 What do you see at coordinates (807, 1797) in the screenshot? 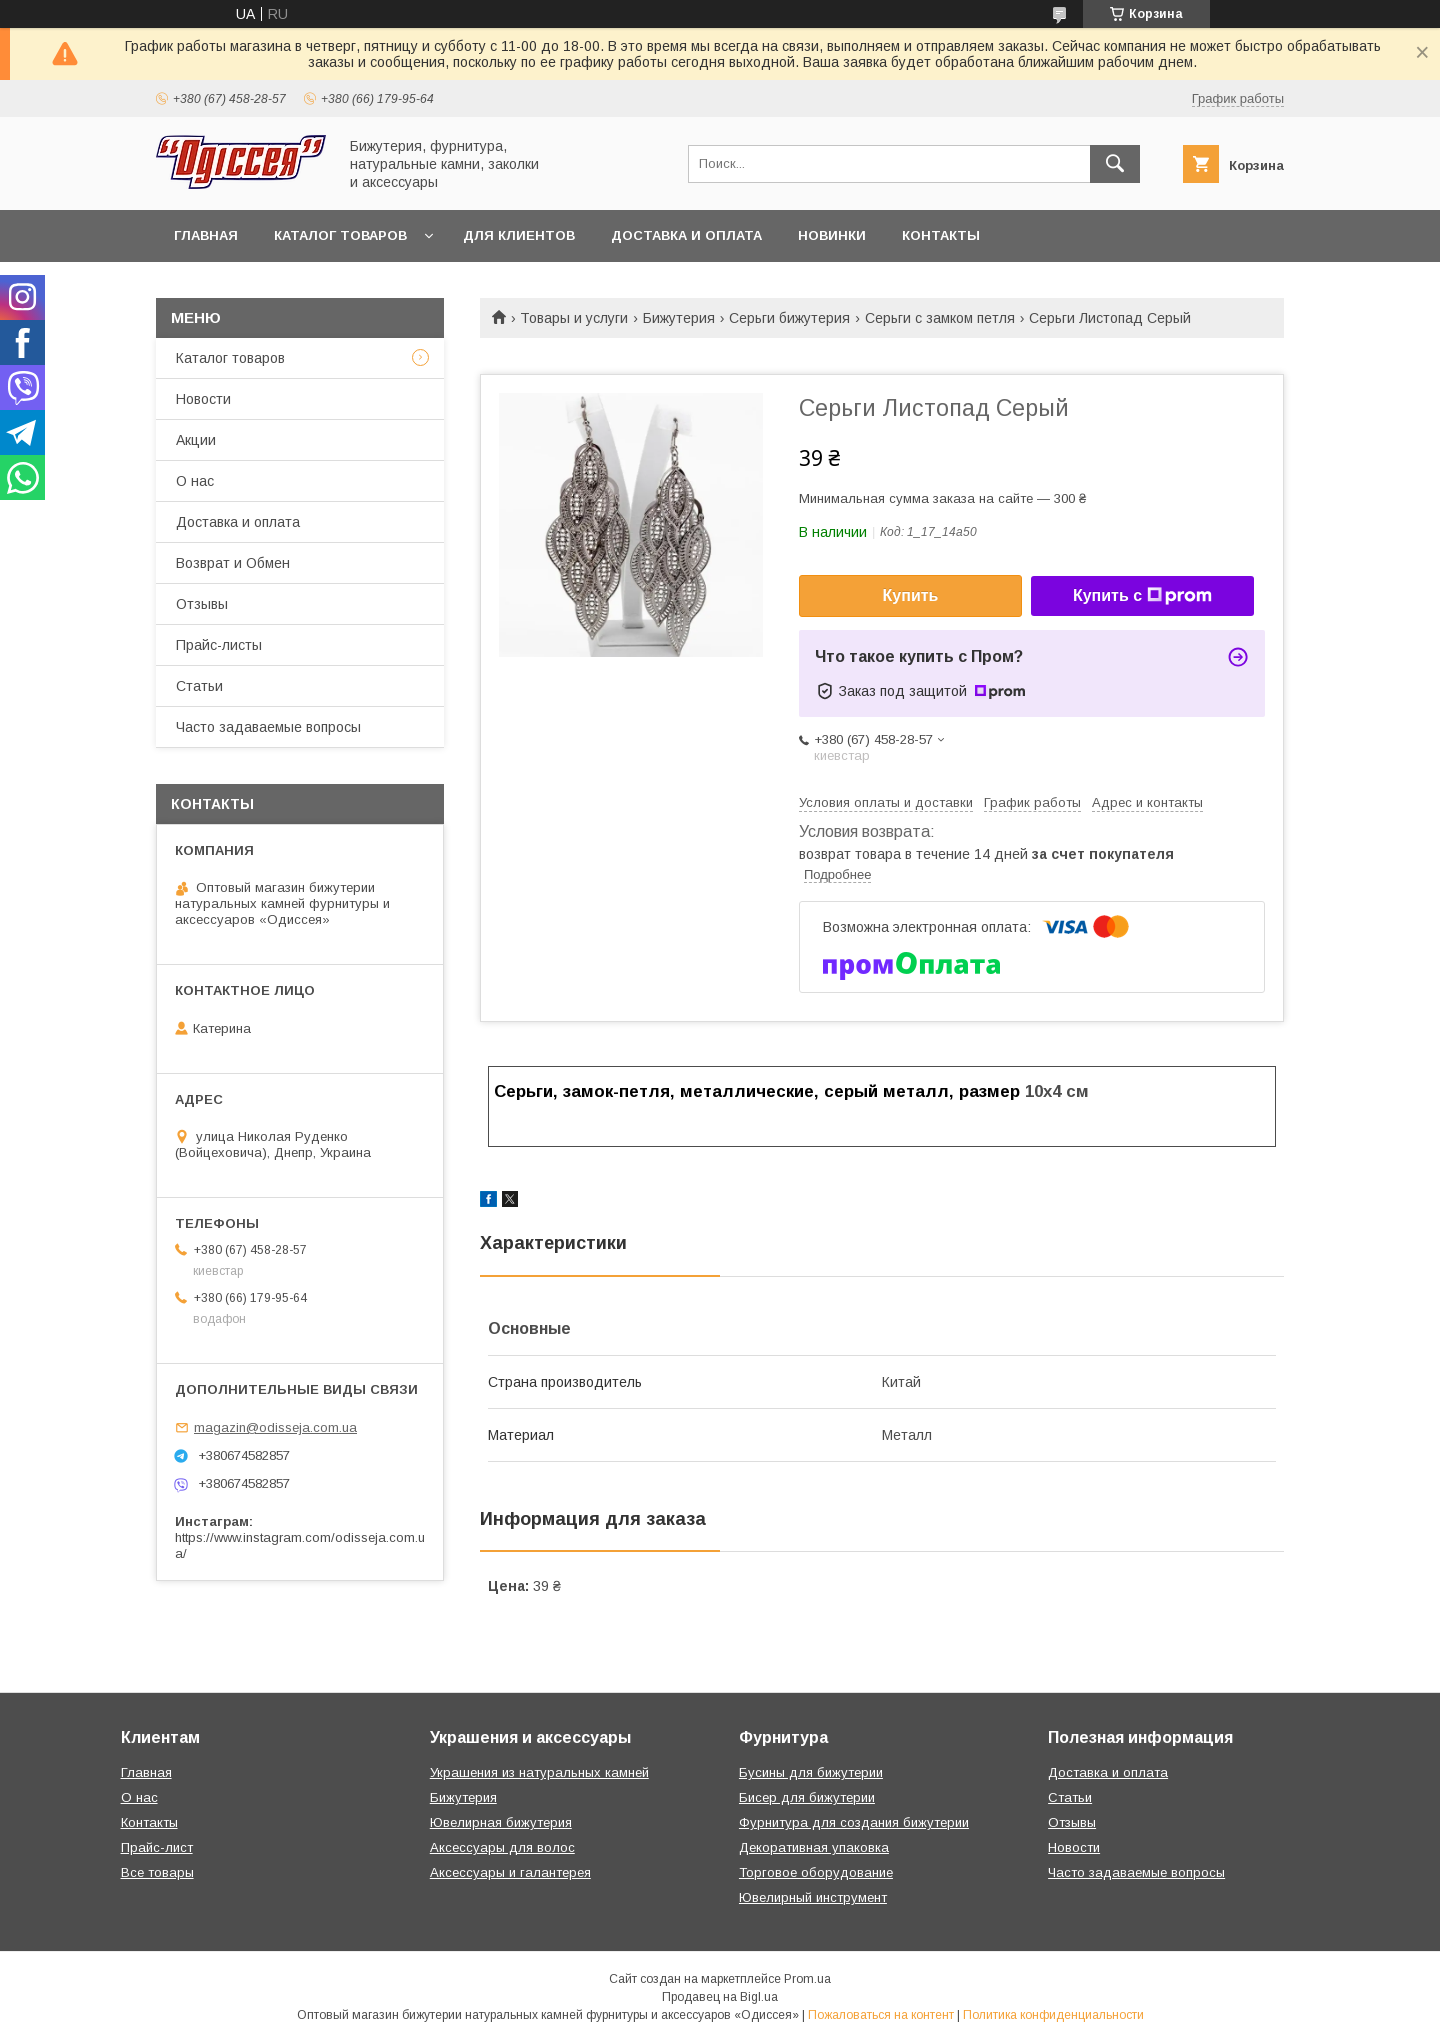
I see `Бисер для бижутерии` at bounding box center [807, 1797].